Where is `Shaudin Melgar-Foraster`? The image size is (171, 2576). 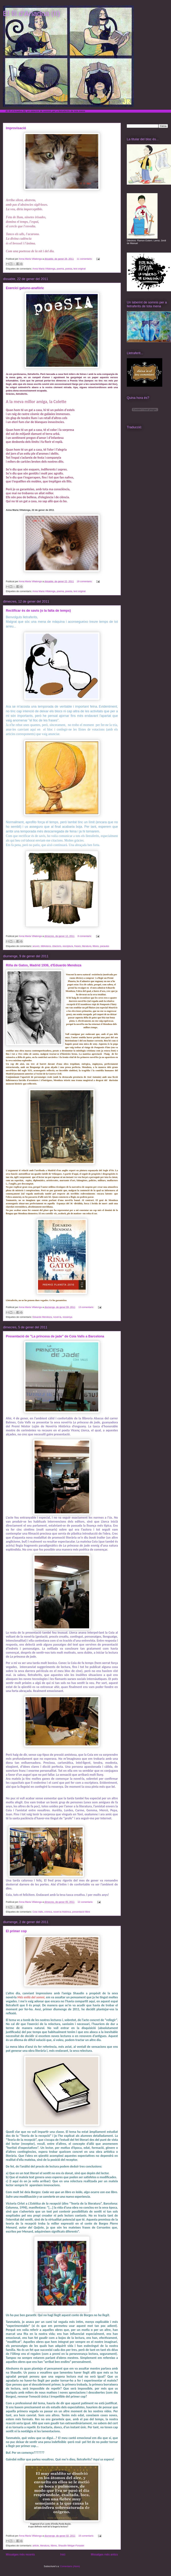 Shaudin Melgar-Foraster is located at coordinates (71, 2545).